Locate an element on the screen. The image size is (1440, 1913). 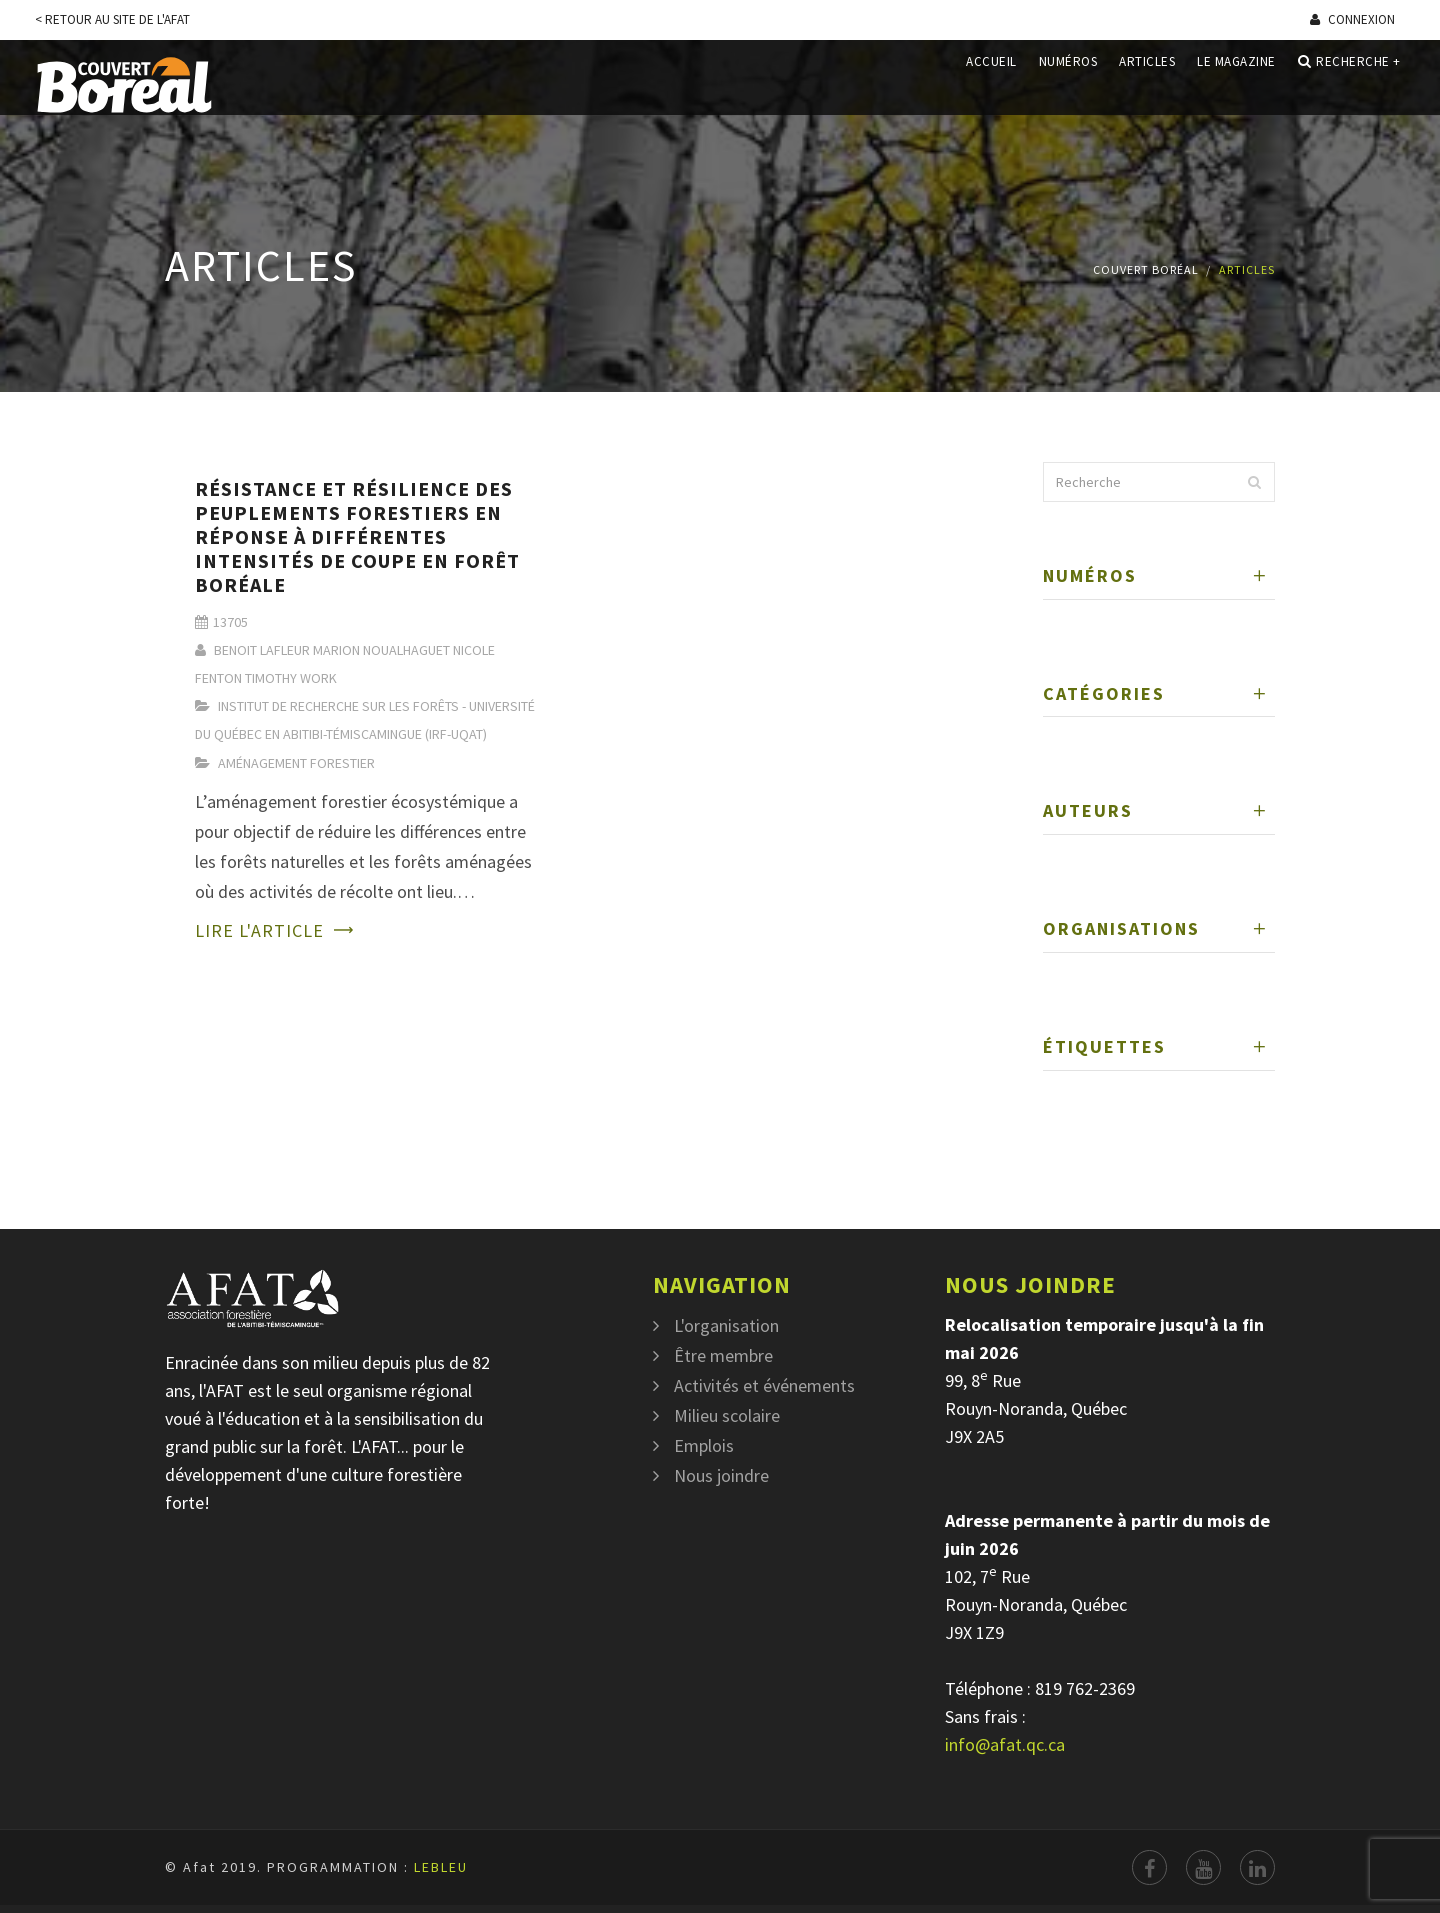
Auteurs is located at coordinates (1088, 810).